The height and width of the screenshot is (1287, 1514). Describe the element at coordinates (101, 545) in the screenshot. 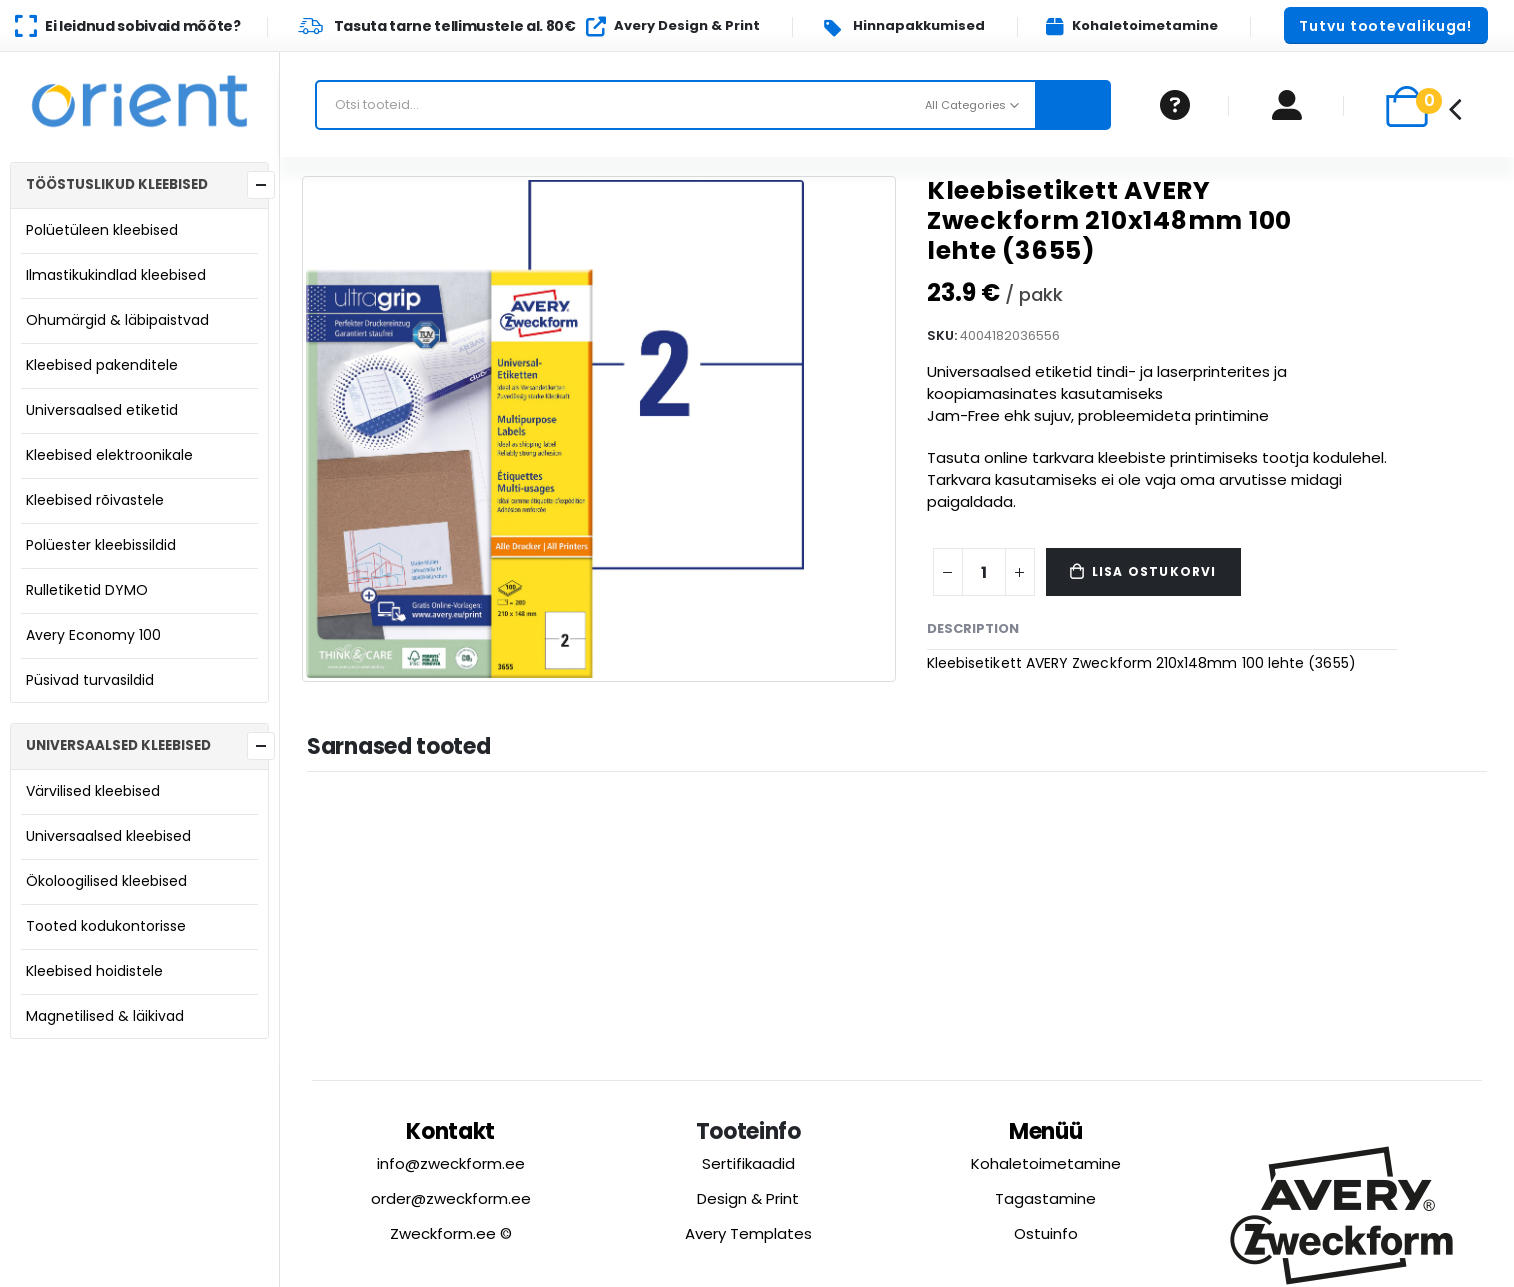

I see `Polüester kleebissildid` at that location.